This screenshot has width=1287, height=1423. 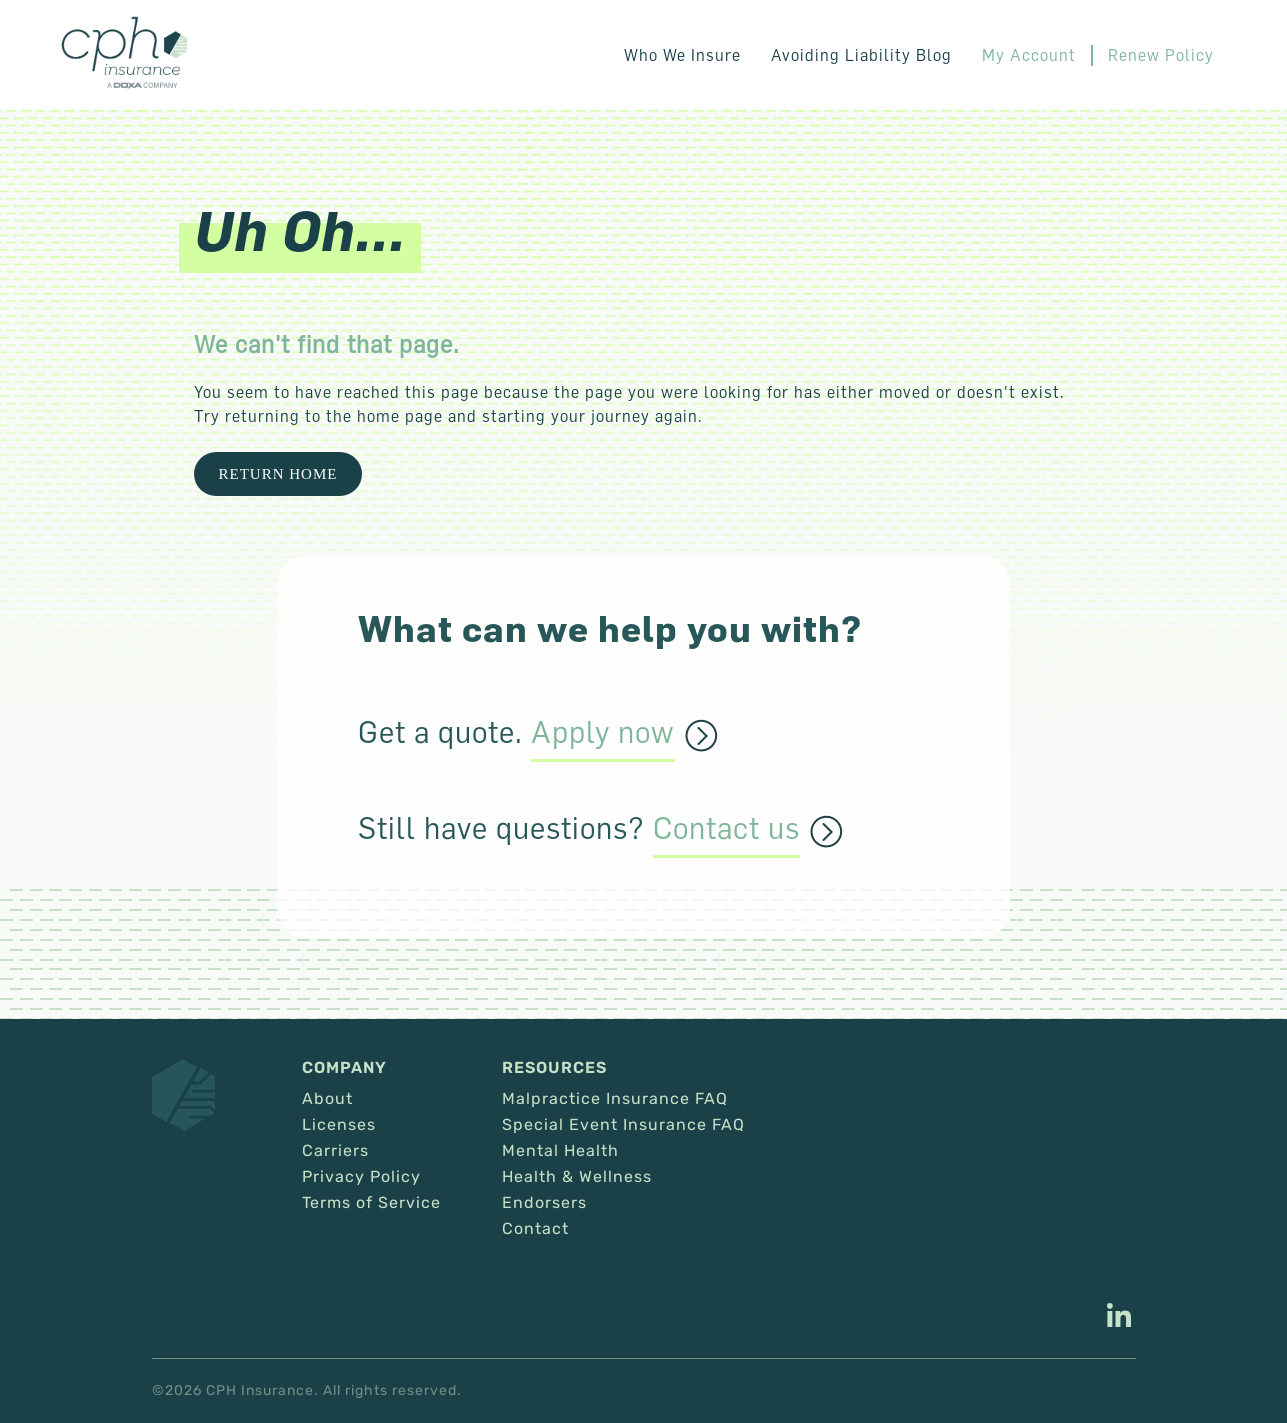 What do you see at coordinates (726, 829) in the screenshot?
I see `Contact us` at bounding box center [726, 829].